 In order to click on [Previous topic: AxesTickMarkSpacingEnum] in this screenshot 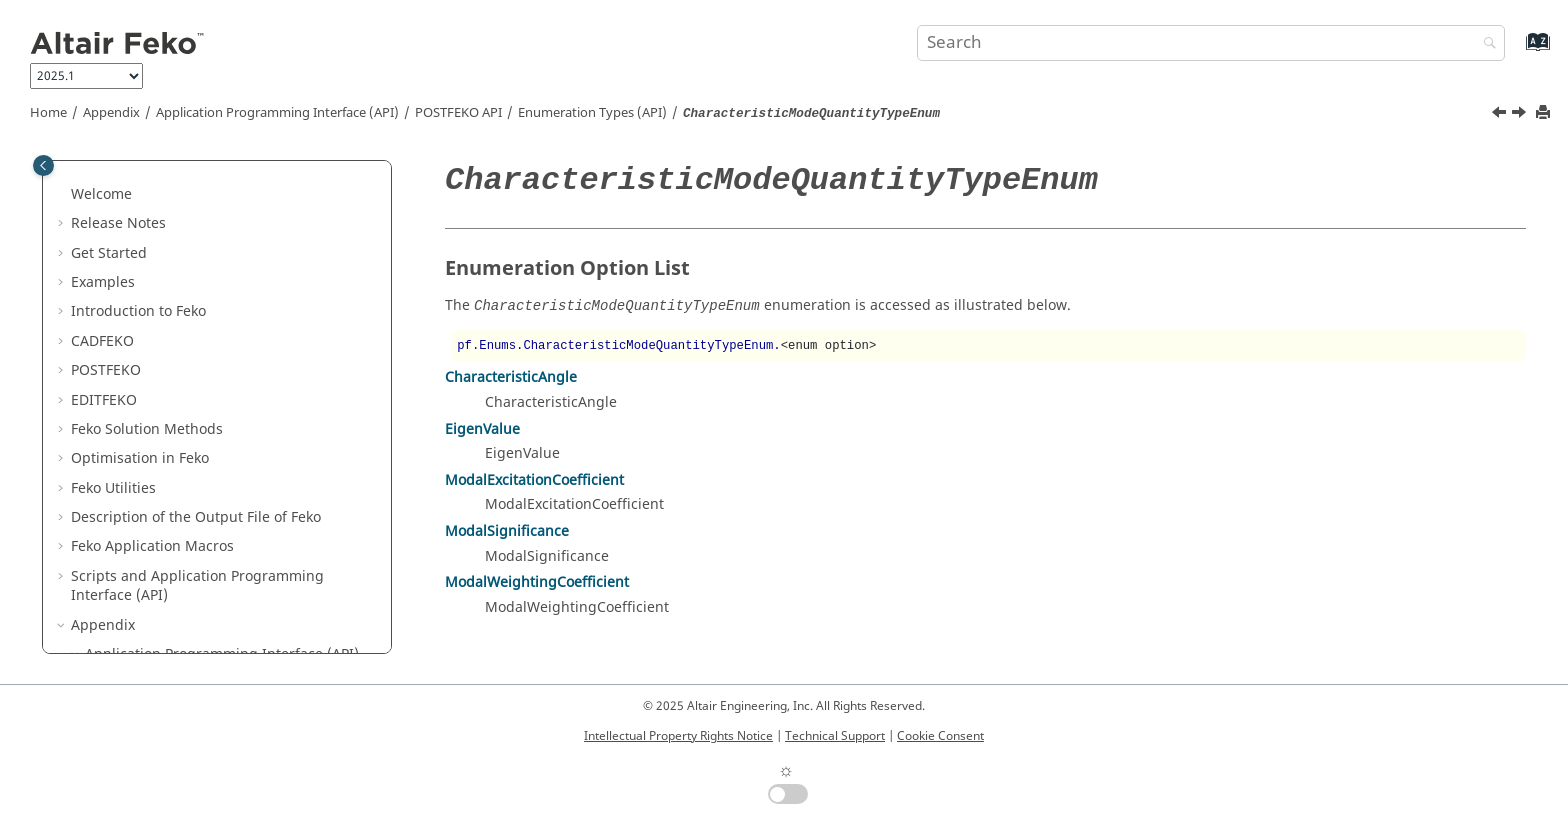, I will do `click(1501, 115)`.